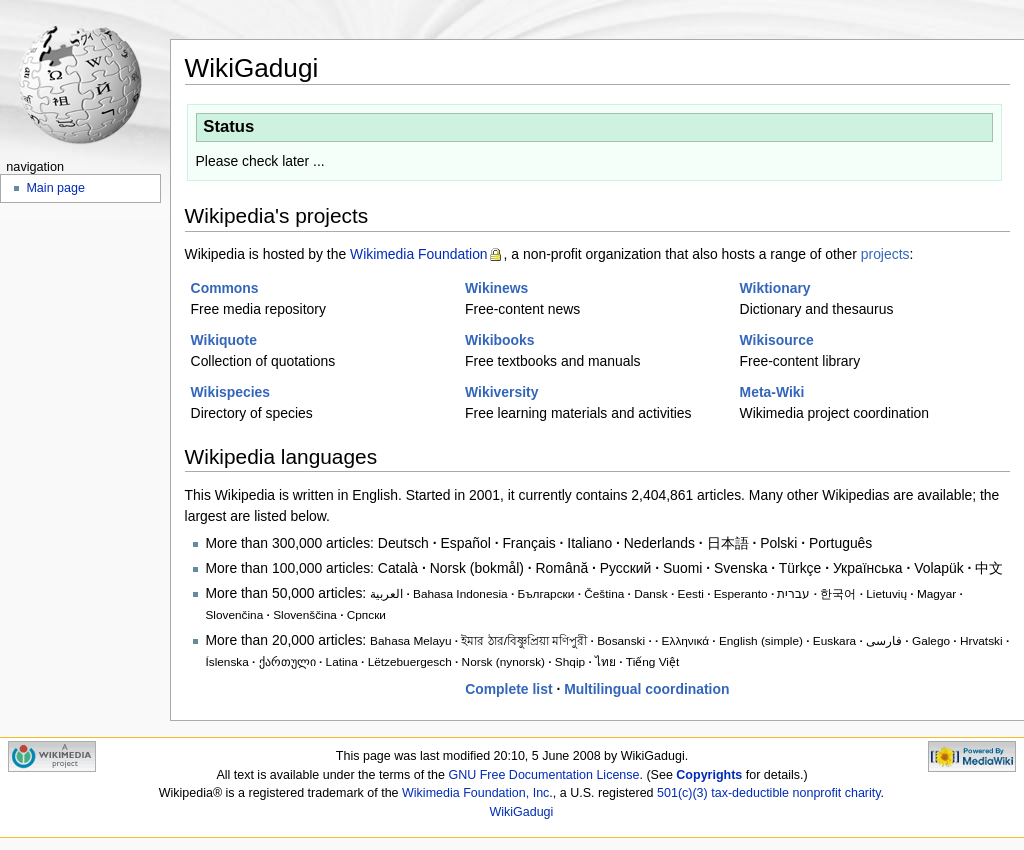 The width and height of the screenshot is (1024, 850). What do you see at coordinates (777, 340) in the screenshot?
I see `Wikisource` at bounding box center [777, 340].